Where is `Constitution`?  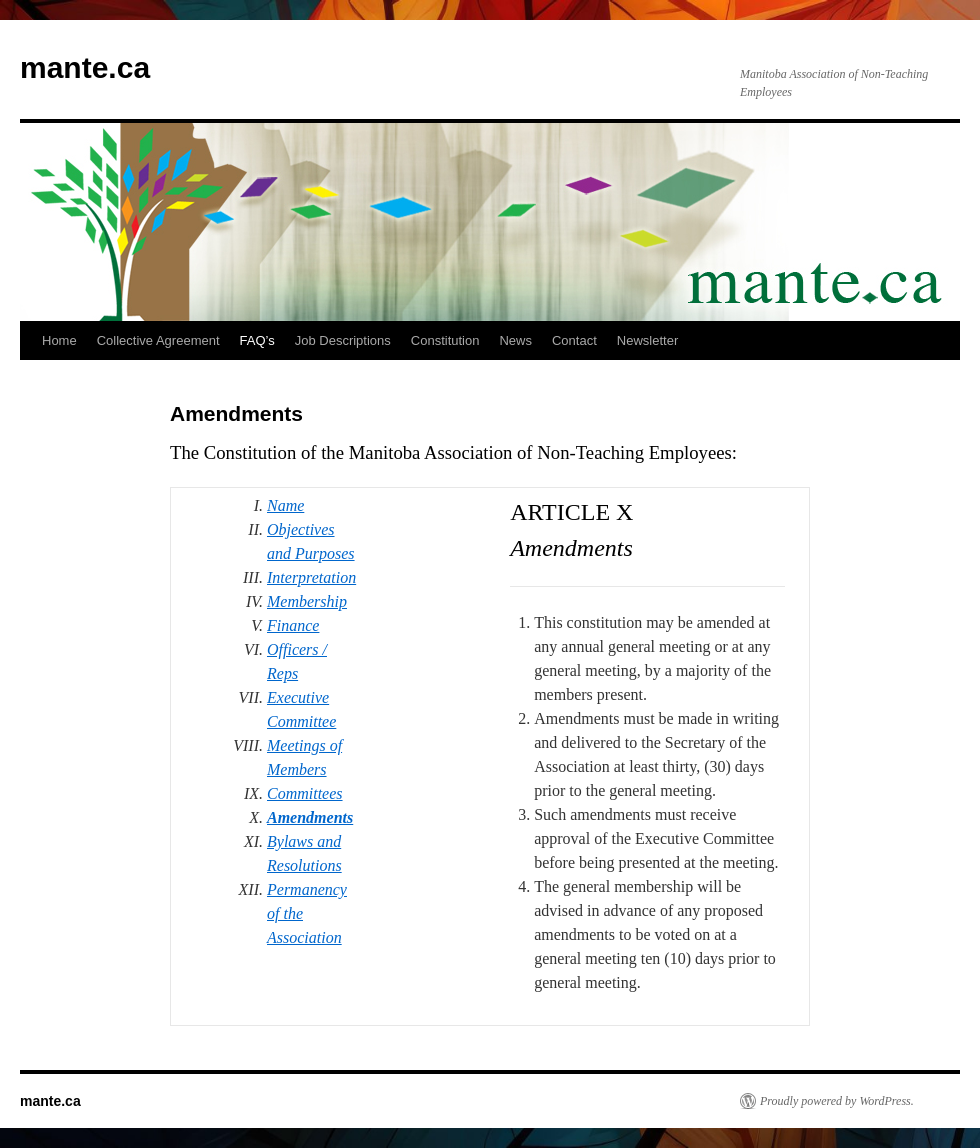 Constitution is located at coordinates (445, 340).